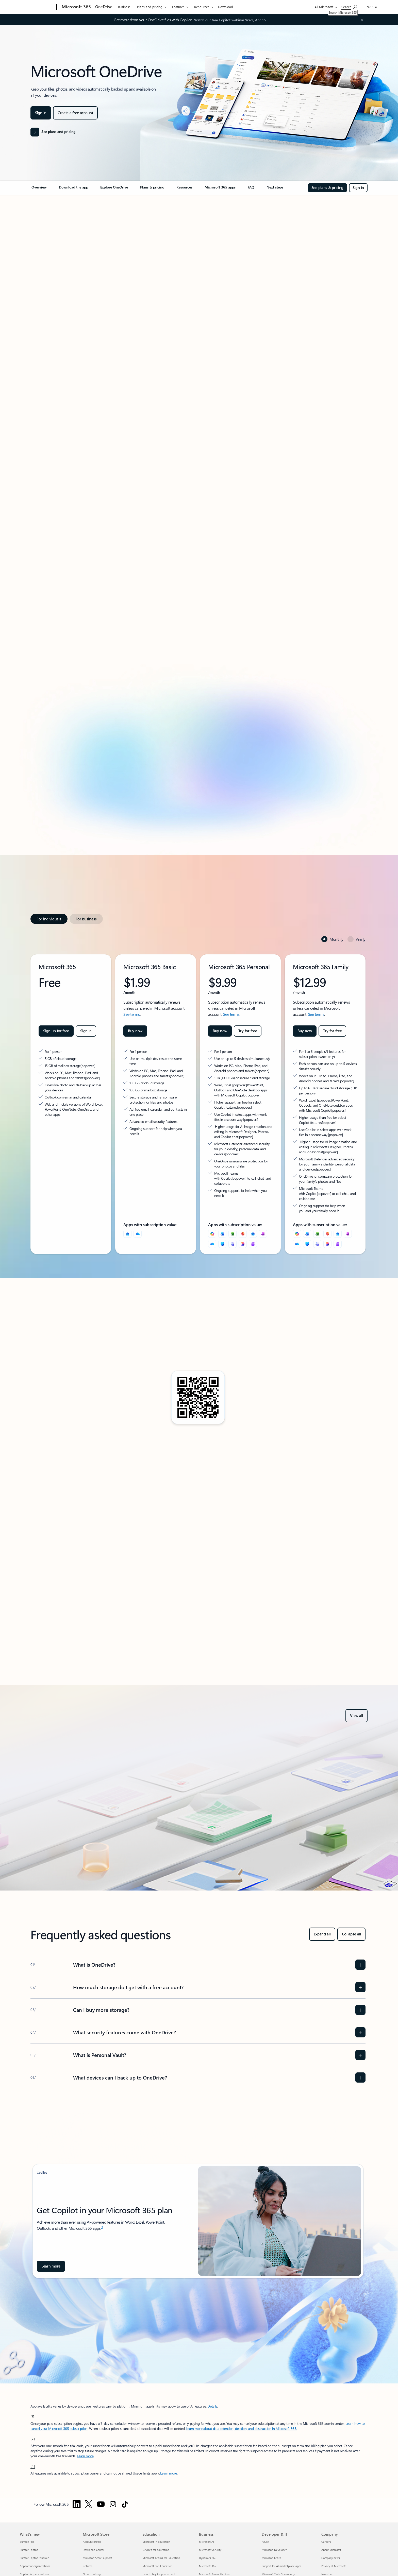 The image size is (398, 2576). What do you see at coordinates (243, 1234) in the screenshot?
I see `[PowerPoint]` at bounding box center [243, 1234].